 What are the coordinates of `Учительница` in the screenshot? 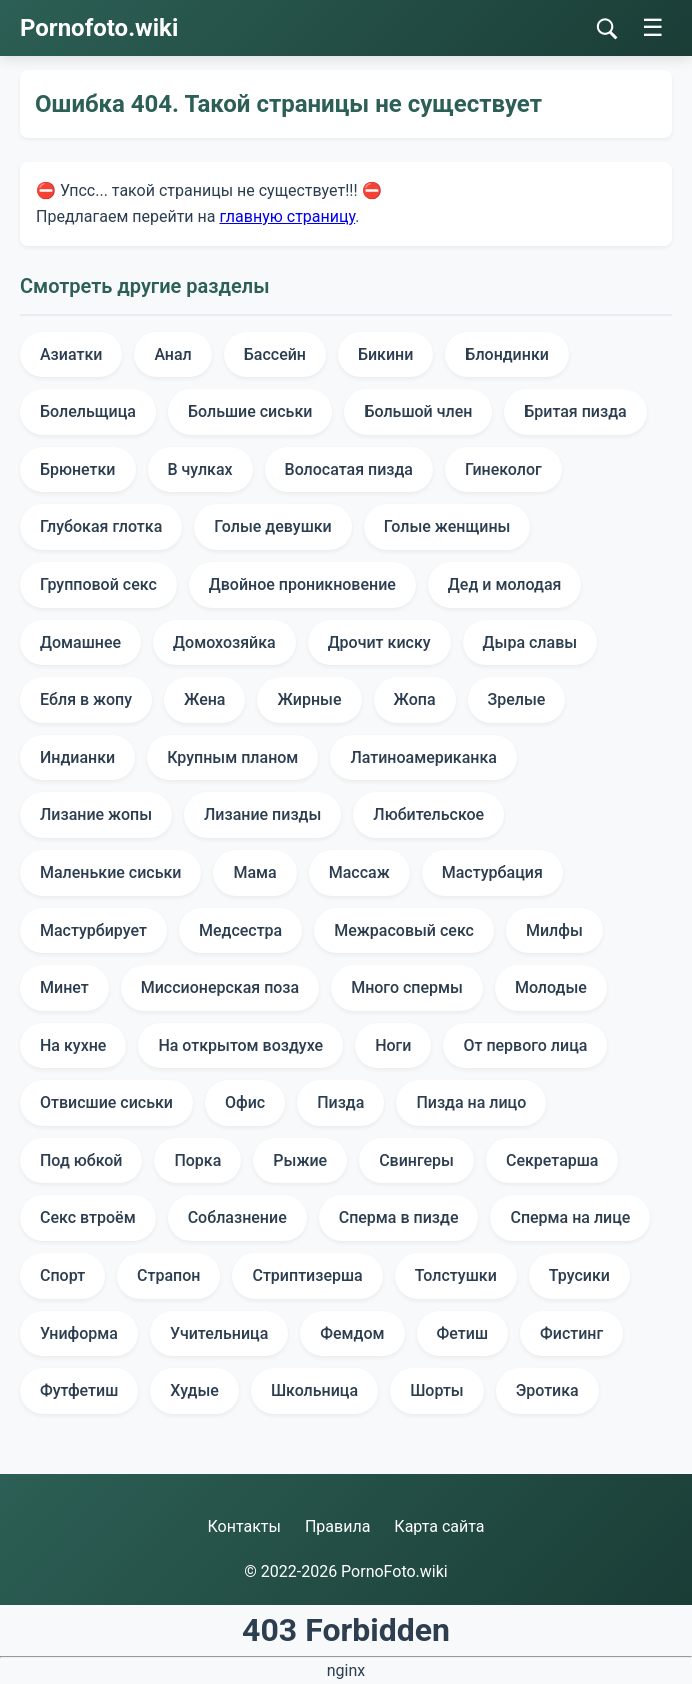 It's located at (219, 1333).